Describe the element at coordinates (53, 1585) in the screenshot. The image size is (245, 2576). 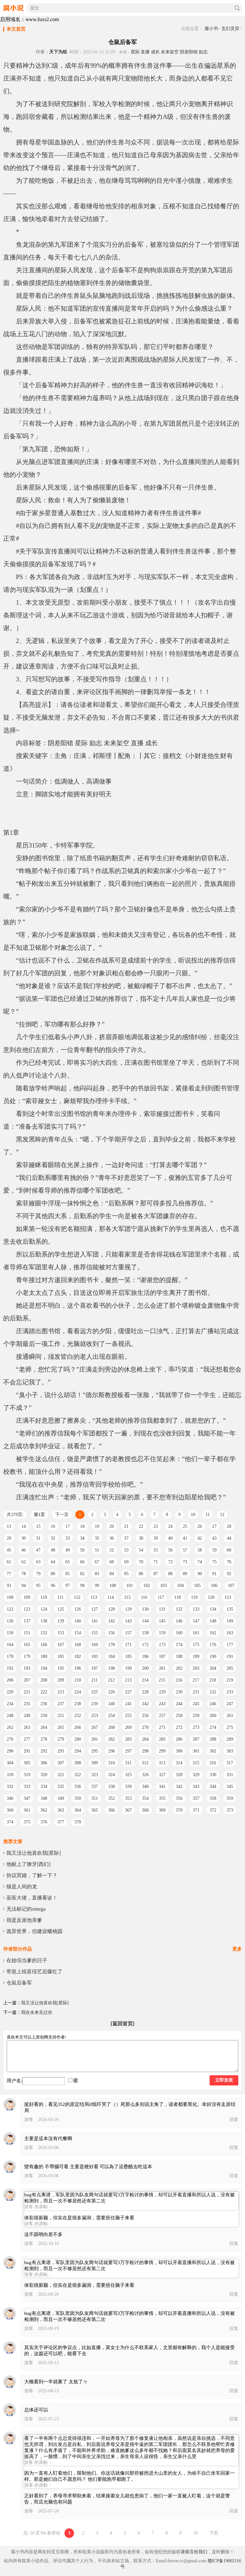
I see `96` at that location.